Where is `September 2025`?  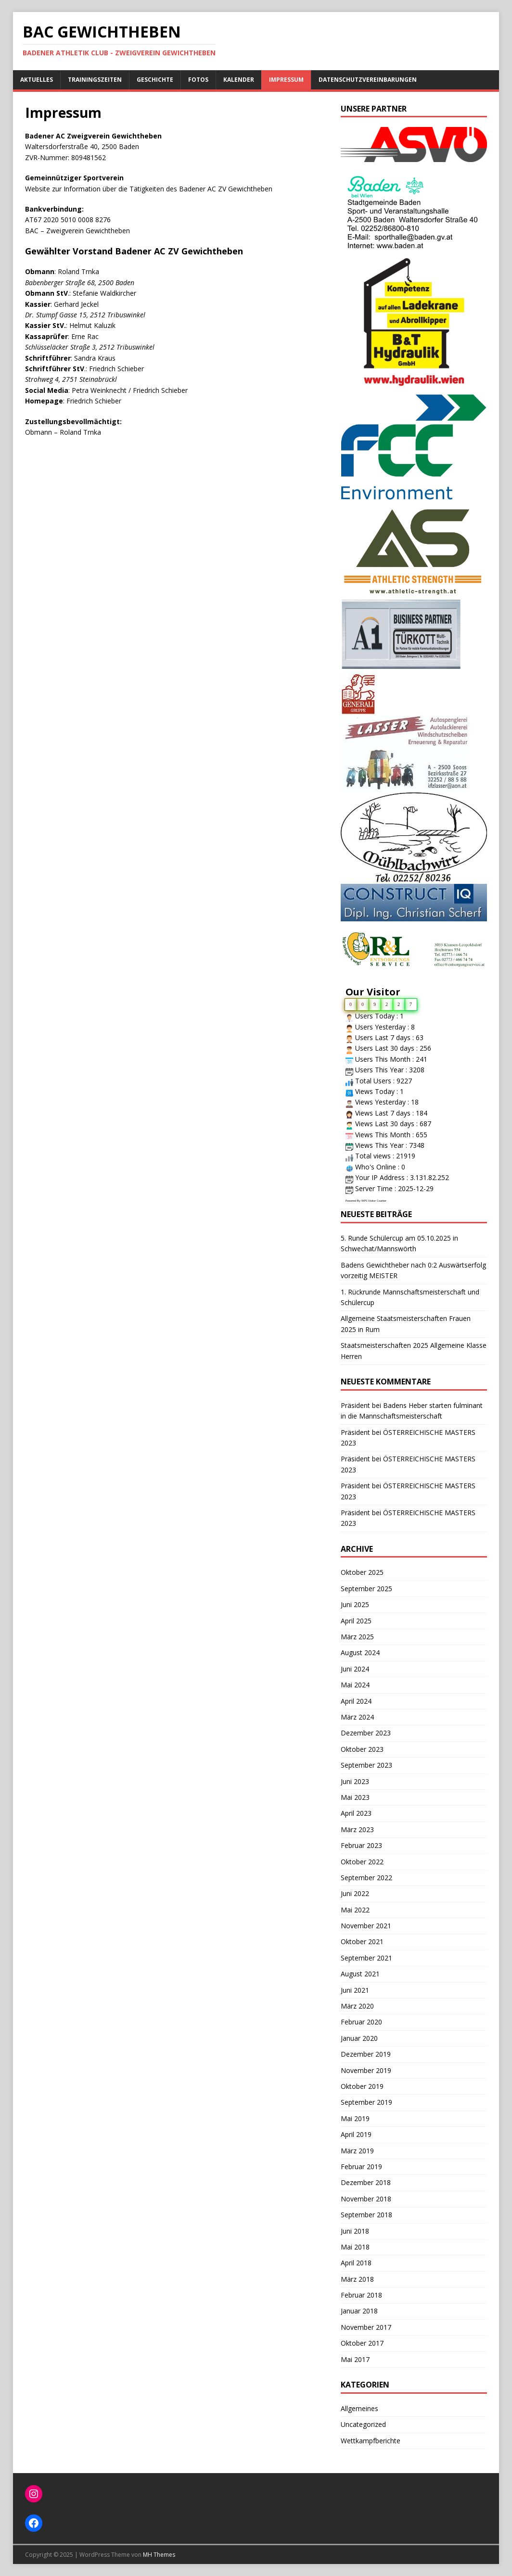
September 2025 is located at coordinates (366, 1588).